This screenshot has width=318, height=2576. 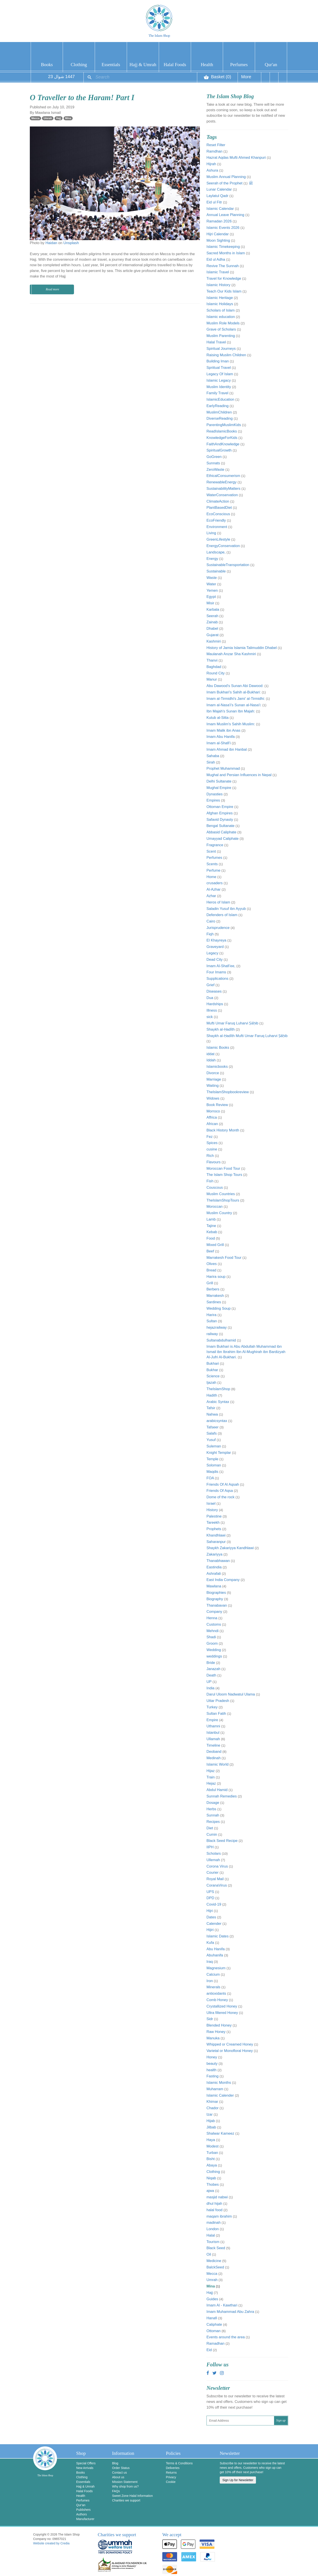 I want to click on Umayyad Caliphate, so click(x=225, y=838).